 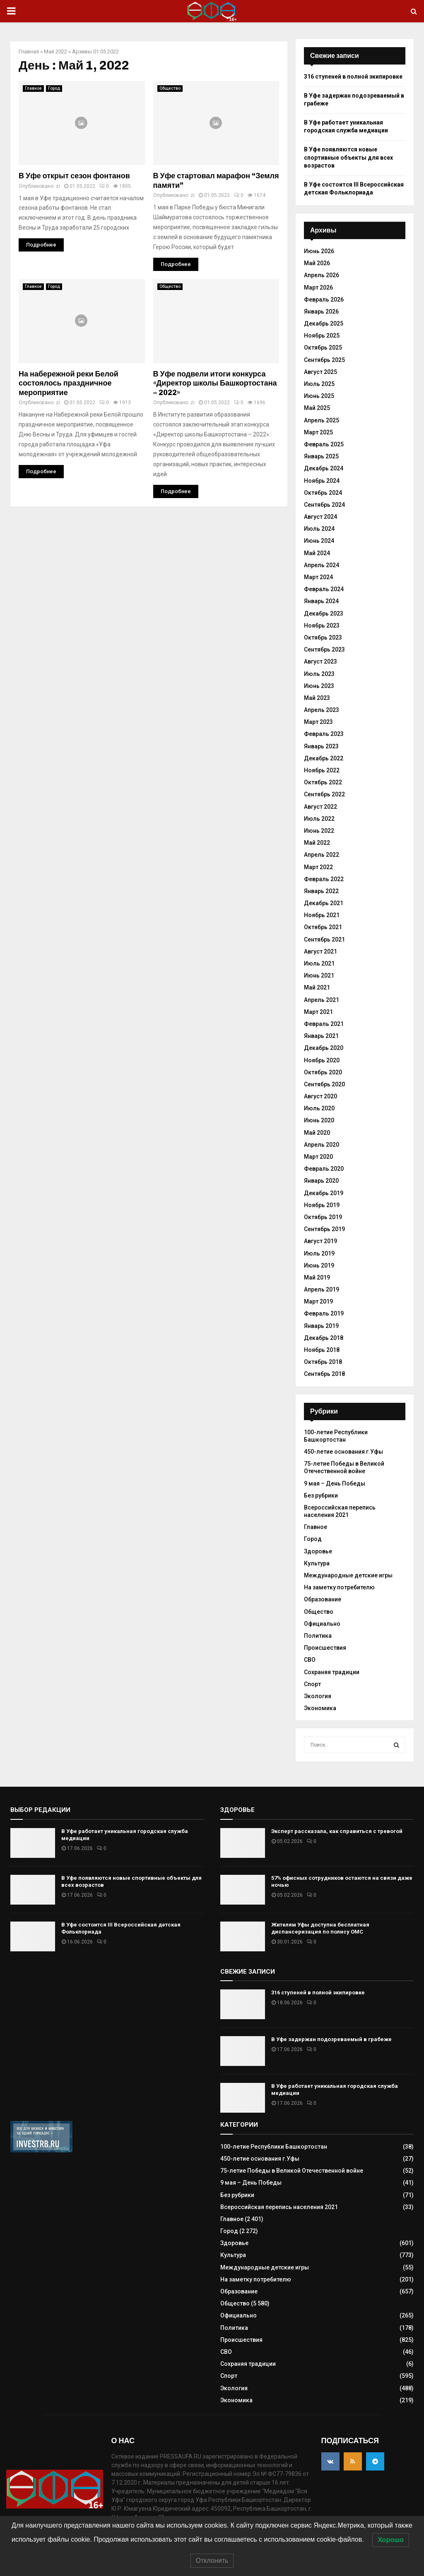 What do you see at coordinates (321, 420) in the screenshot?
I see `Апрель 2025` at bounding box center [321, 420].